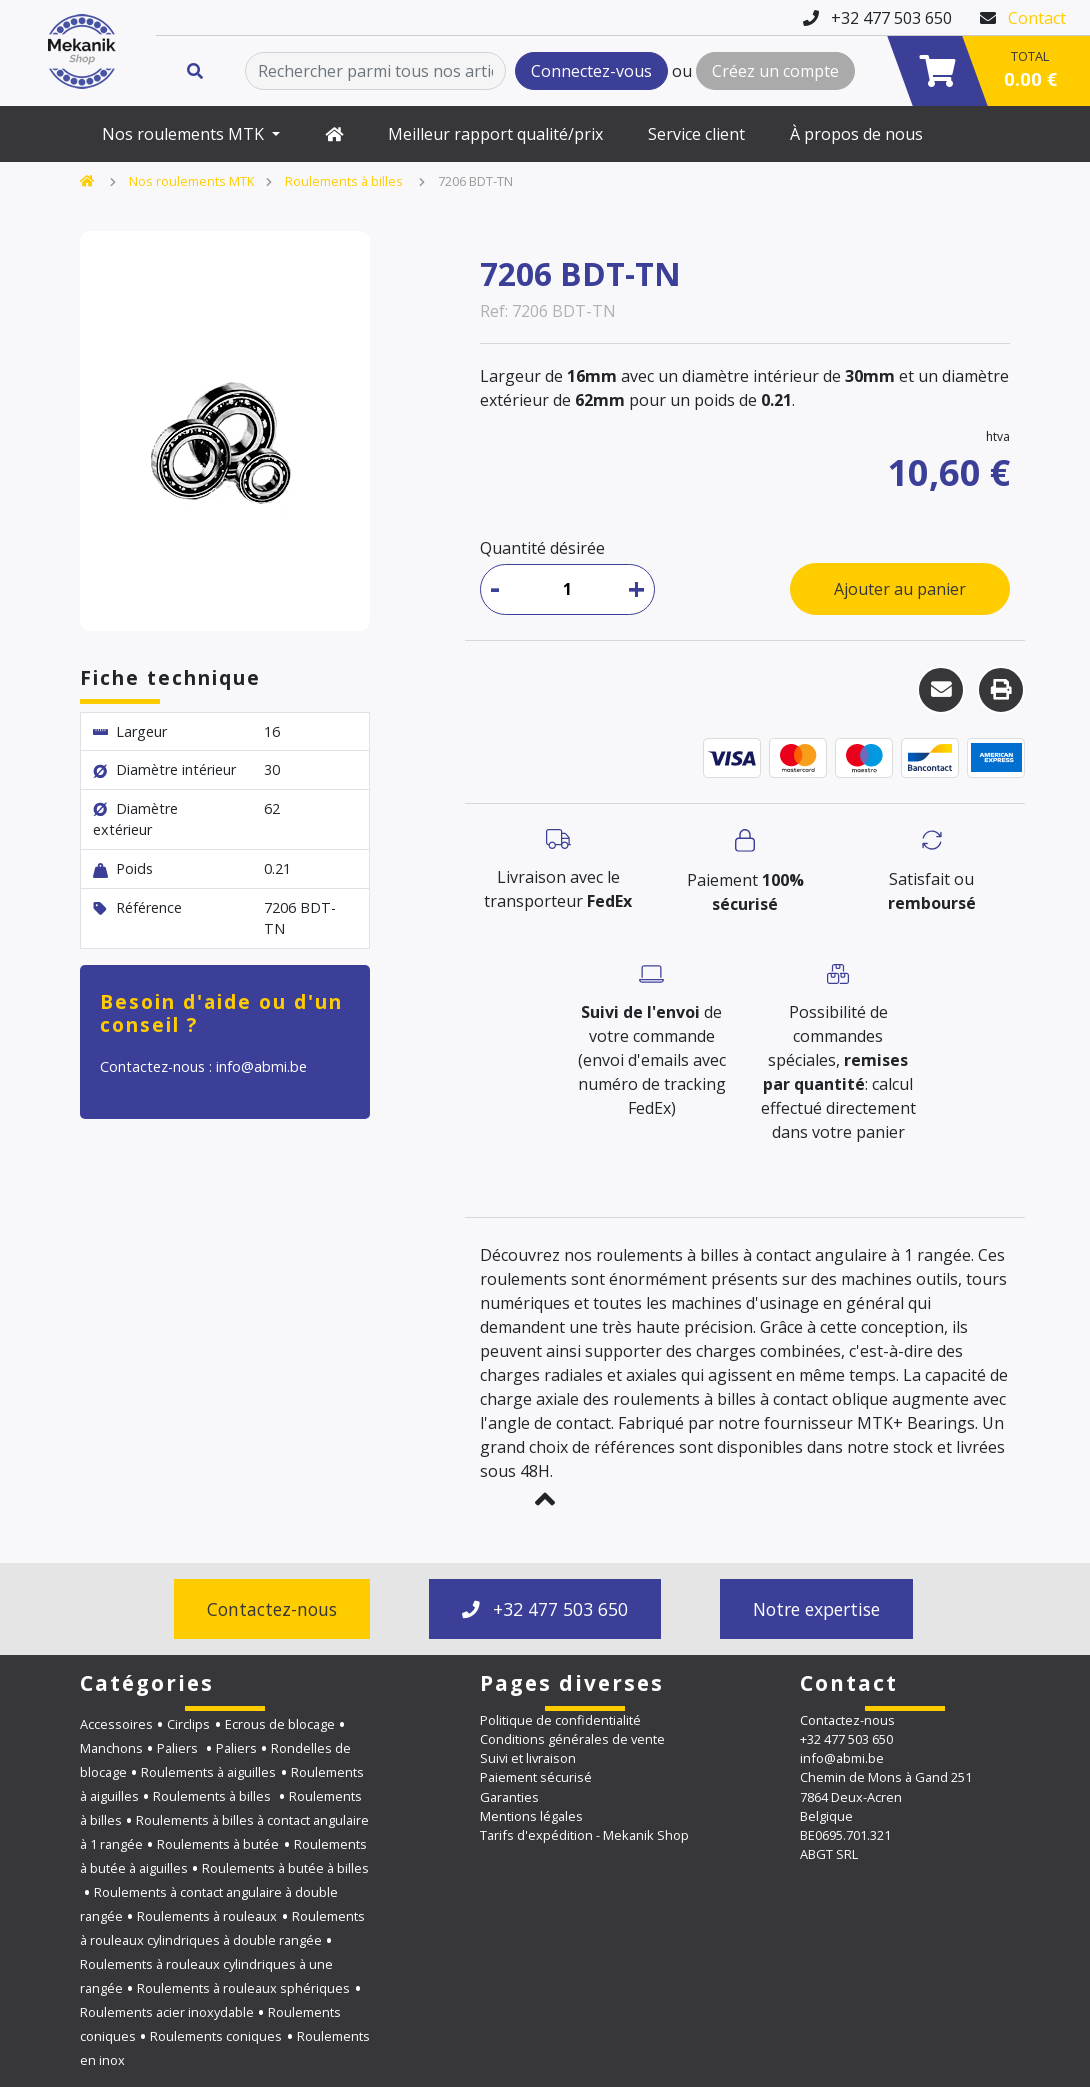 This screenshot has width=1090, height=2087. What do you see at coordinates (216, 2036) in the screenshot?
I see `Roulements coniques` at bounding box center [216, 2036].